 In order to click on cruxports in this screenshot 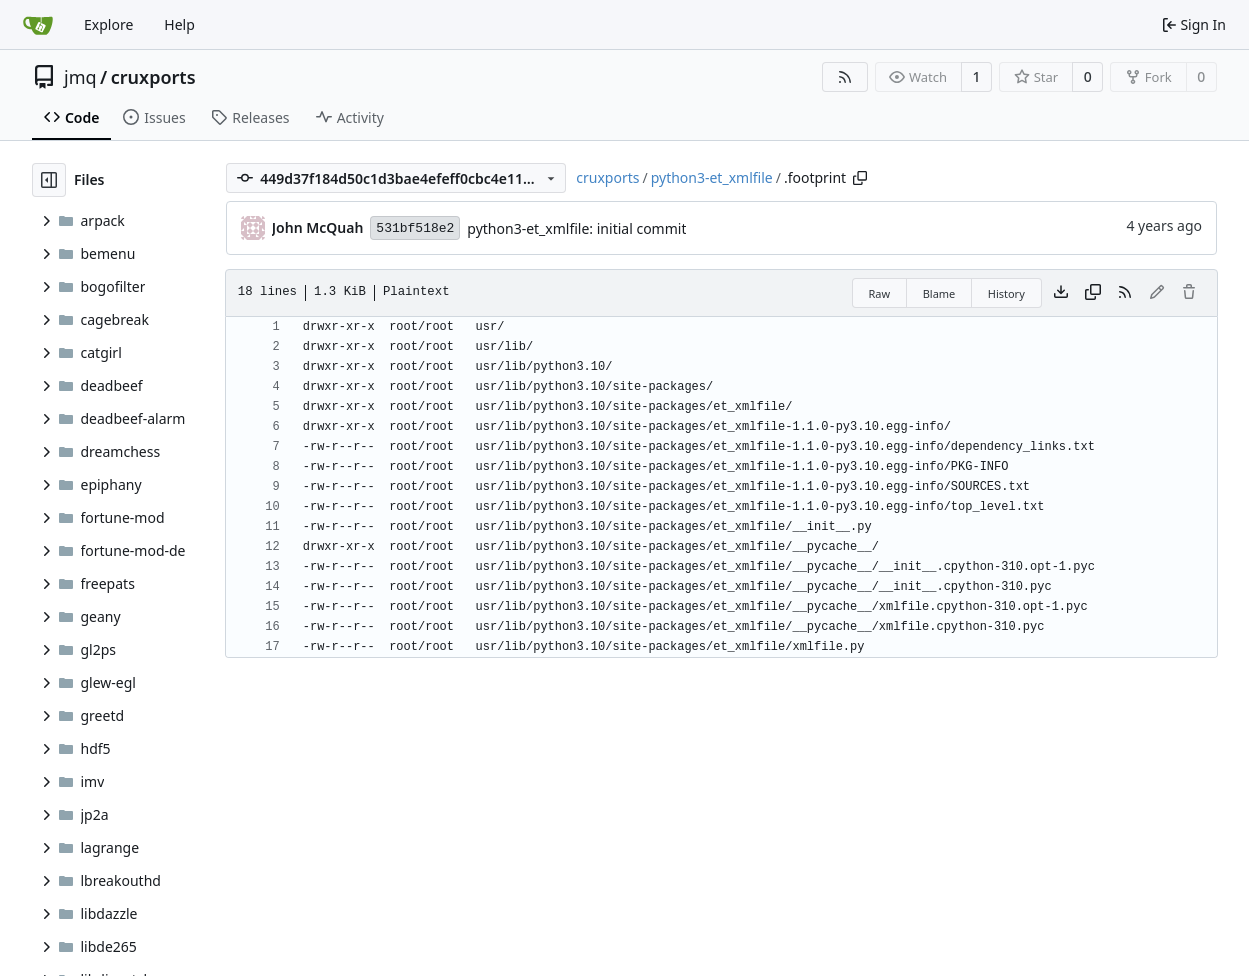, I will do `click(153, 77)`.